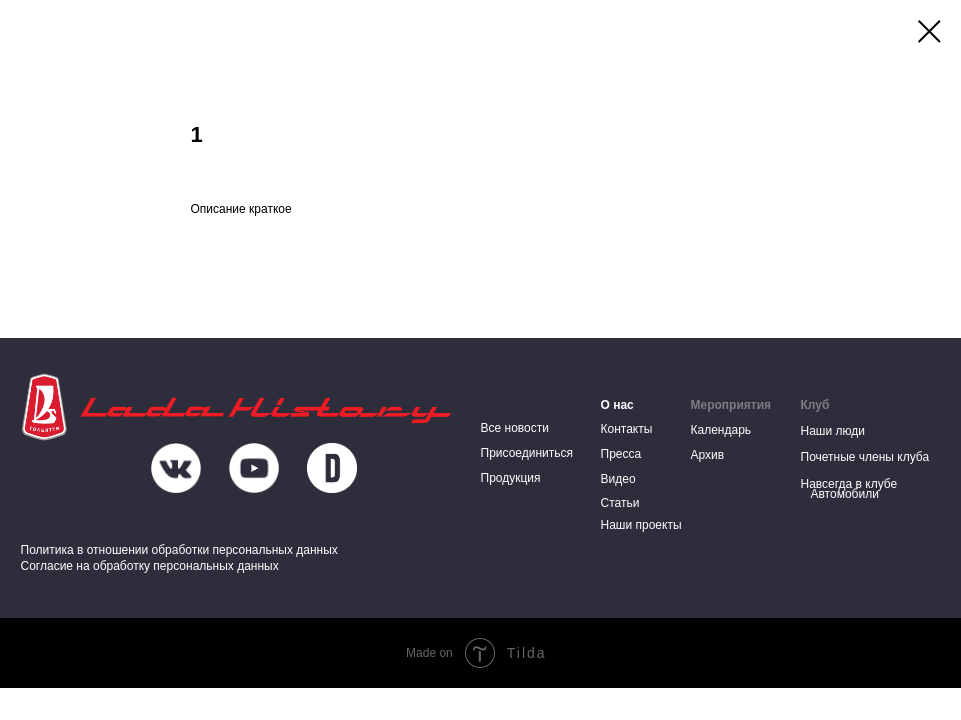 The width and height of the screenshot is (961, 720). What do you see at coordinates (179, 550) in the screenshot?
I see `Политика в отношении обработки персональных данных` at bounding box center [179, 550].